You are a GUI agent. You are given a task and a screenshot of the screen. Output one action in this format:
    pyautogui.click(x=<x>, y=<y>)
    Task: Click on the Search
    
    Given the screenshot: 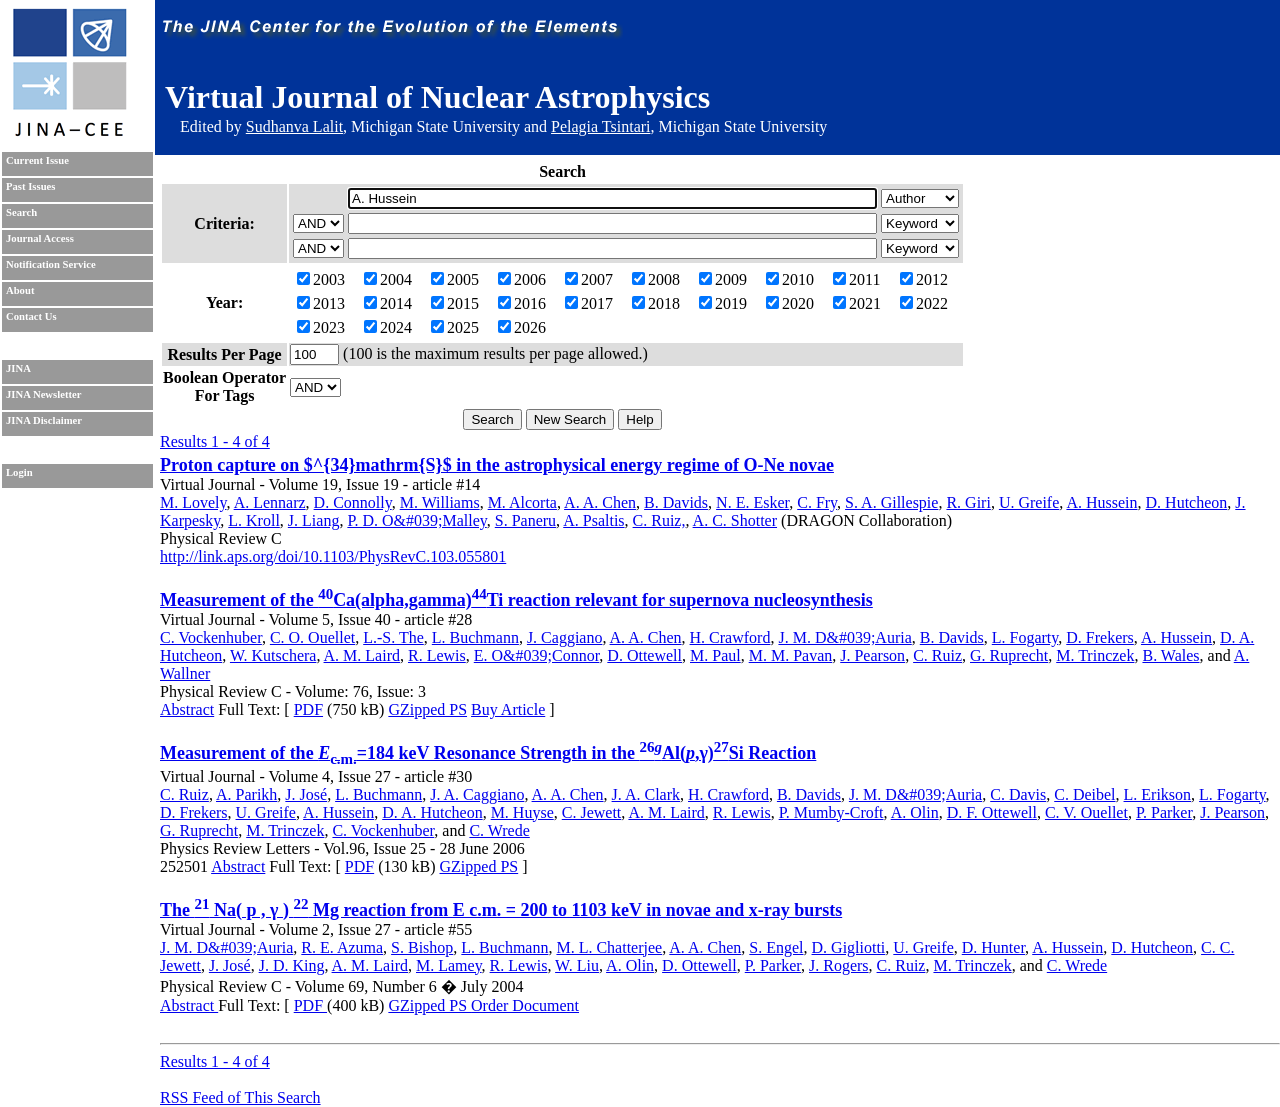 What is the action you would take?
    pyautogui.click(x=21, y=212)
    